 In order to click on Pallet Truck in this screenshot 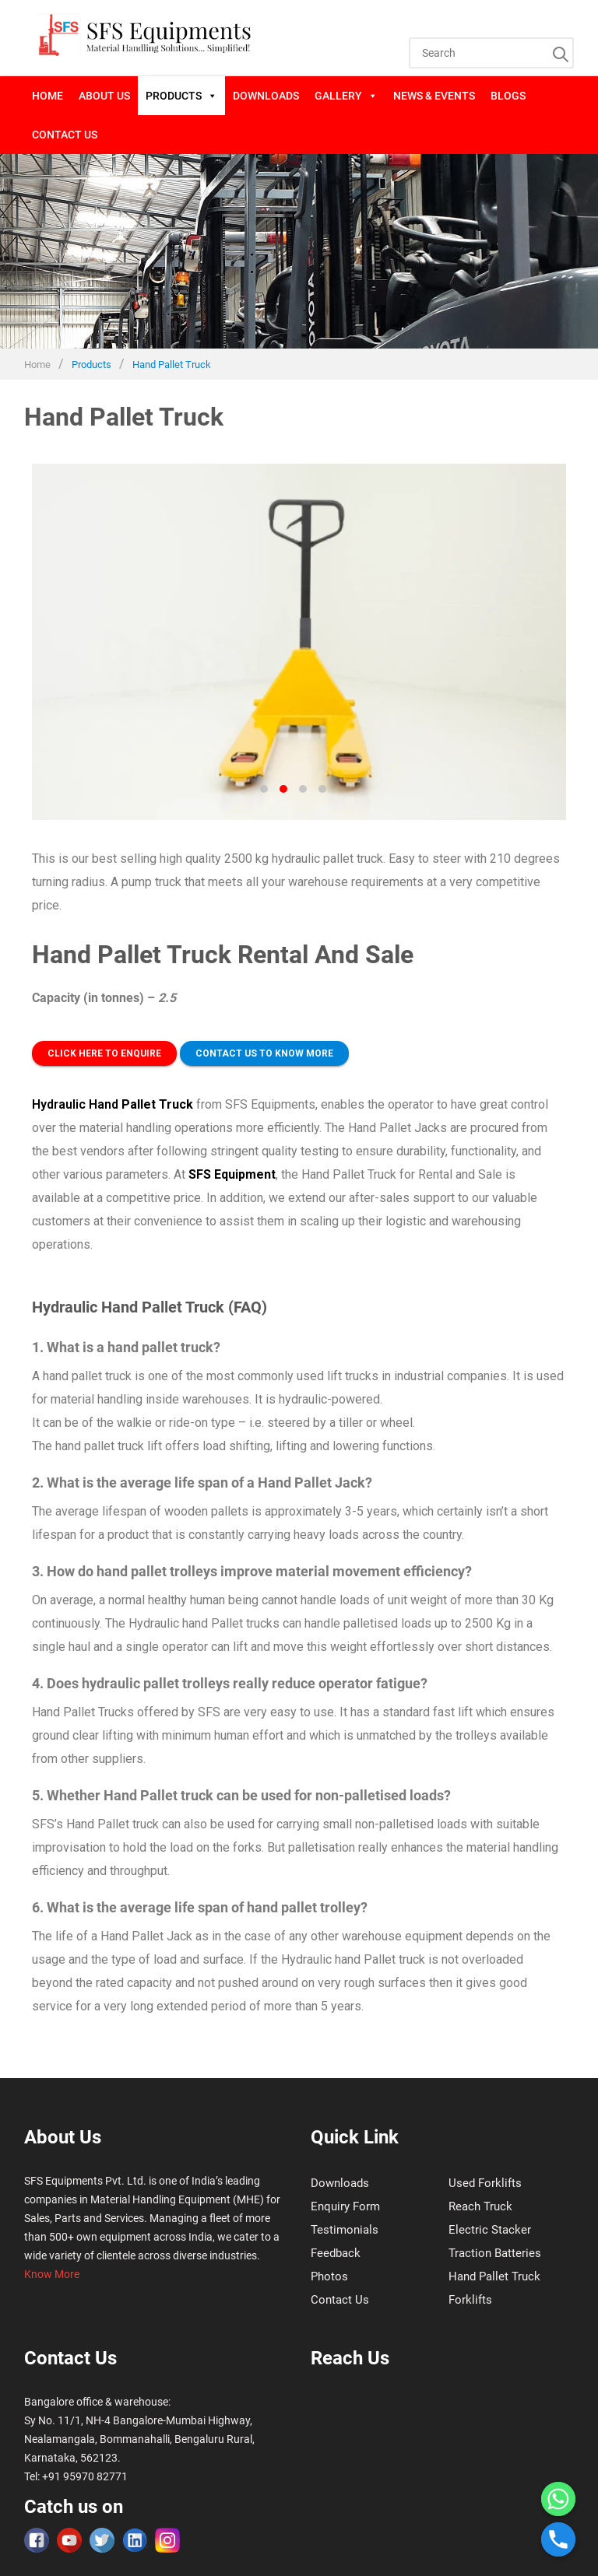, I will do `click(157, 1104)`.